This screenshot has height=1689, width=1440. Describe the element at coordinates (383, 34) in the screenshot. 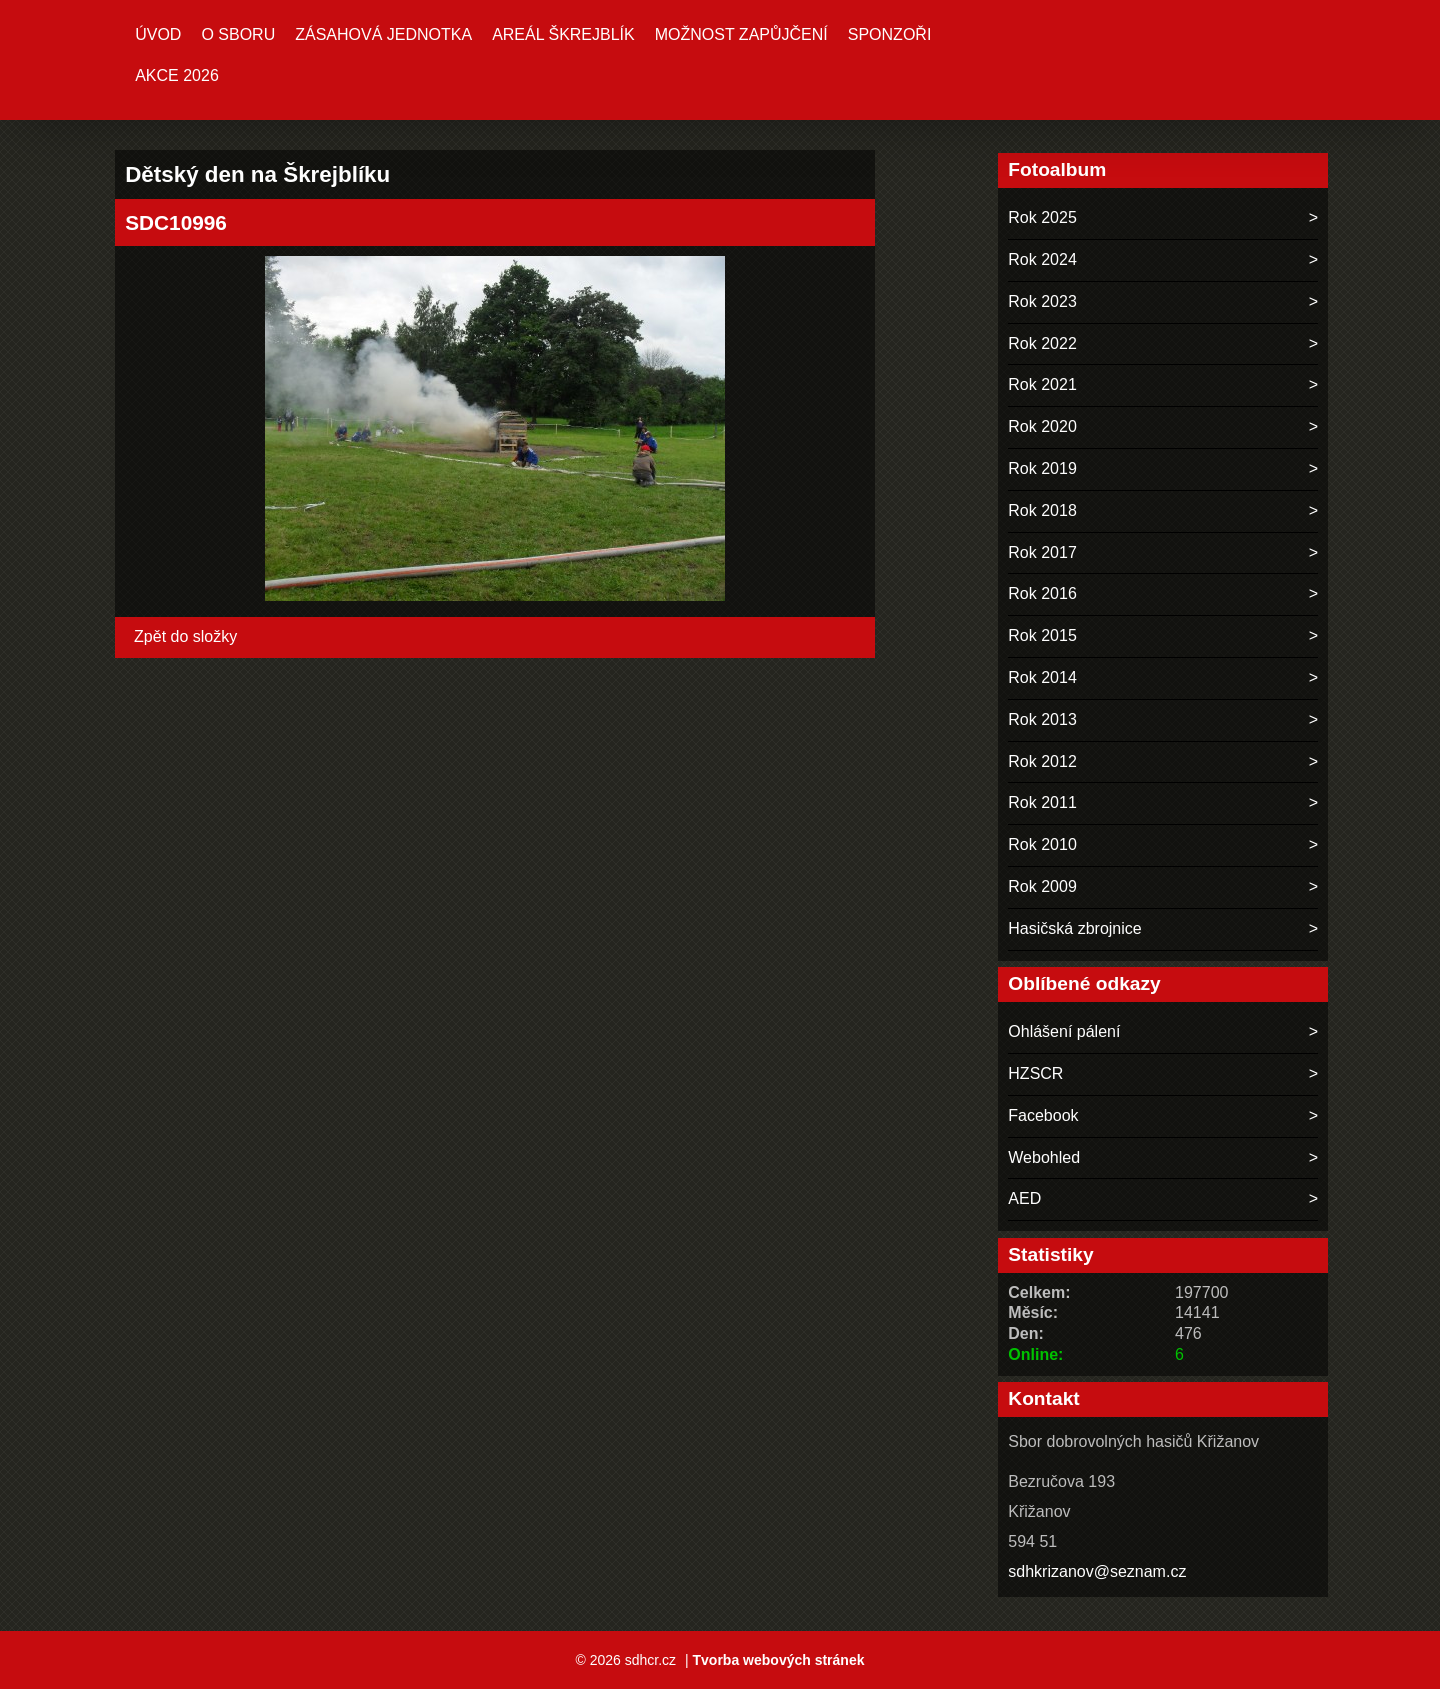

I see `Zásahová jednotka` at that location.